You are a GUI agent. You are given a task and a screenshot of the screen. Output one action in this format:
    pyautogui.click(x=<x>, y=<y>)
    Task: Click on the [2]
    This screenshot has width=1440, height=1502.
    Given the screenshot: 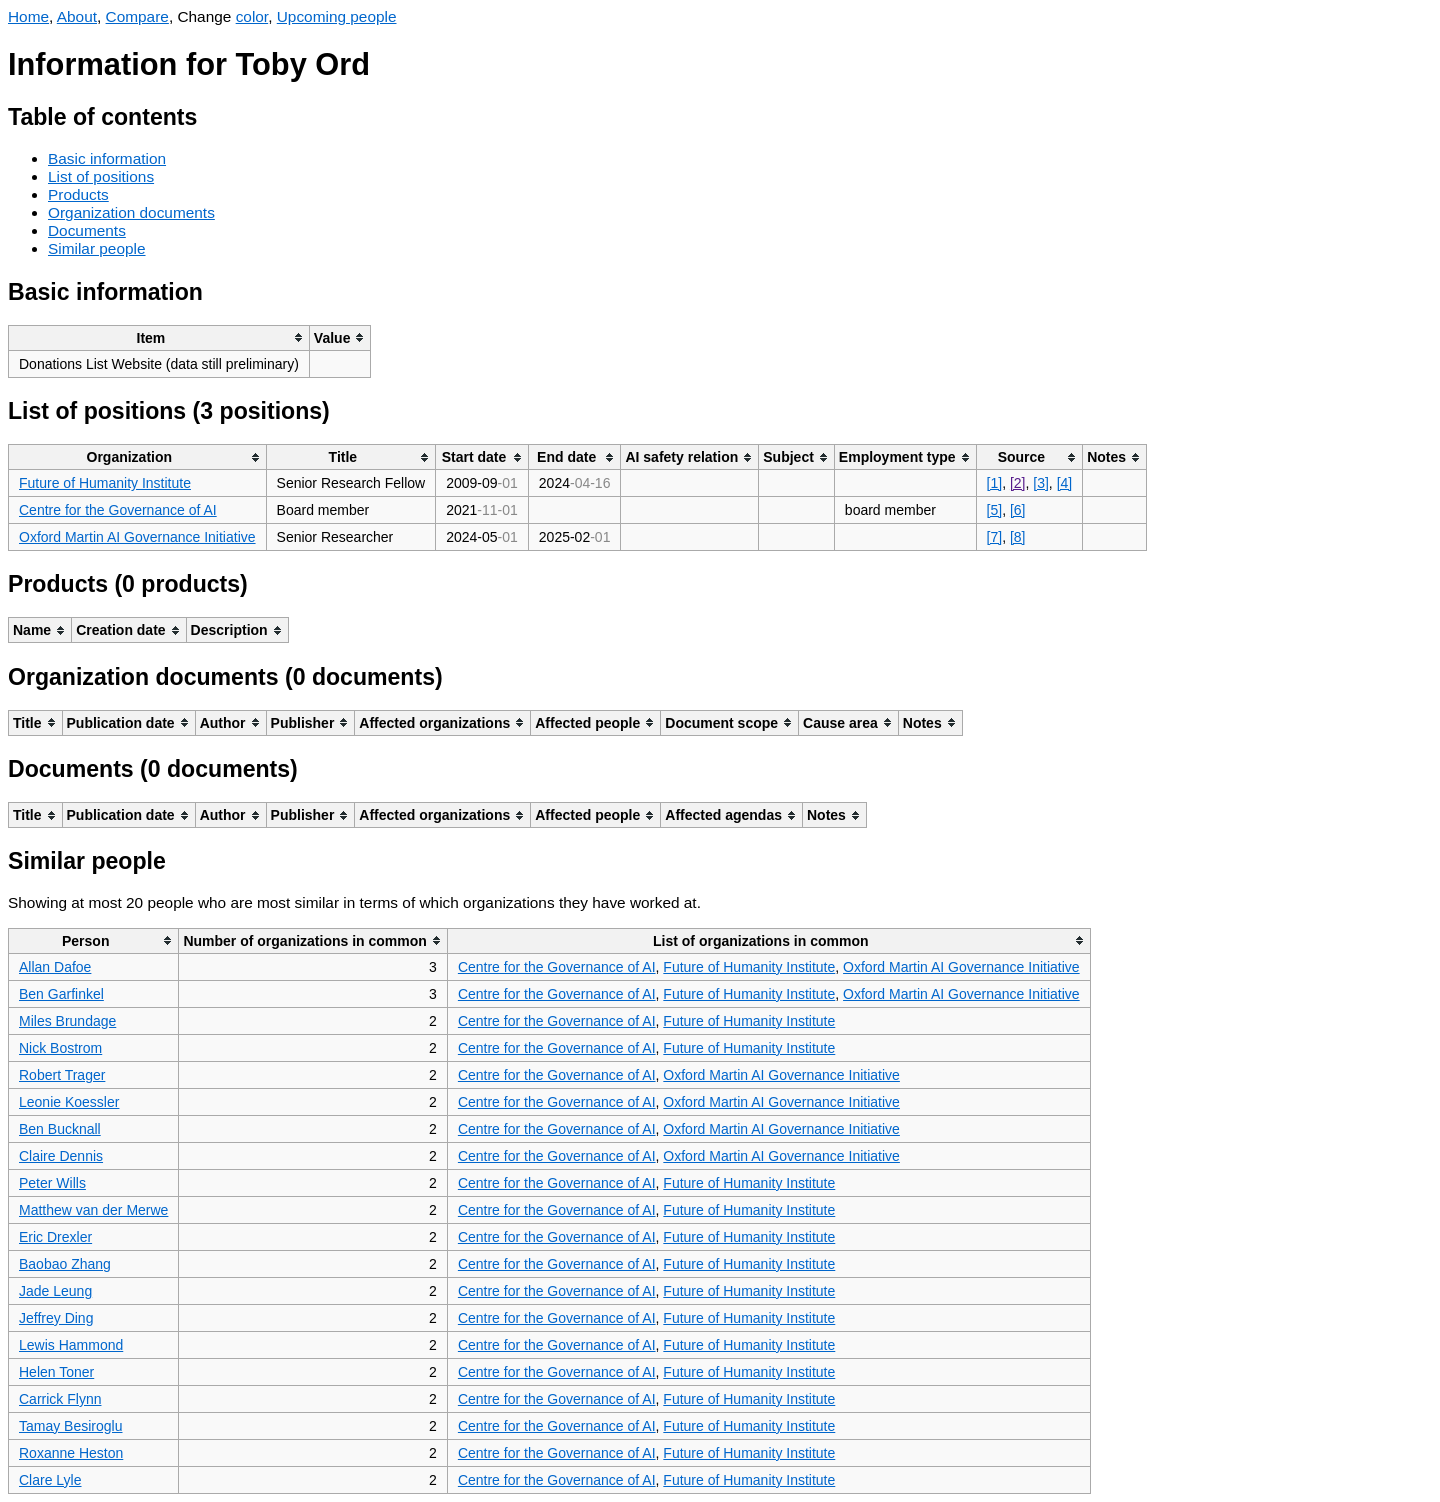 What is the action you would take?
    pyautogui.click(x=1018, y=483)
    